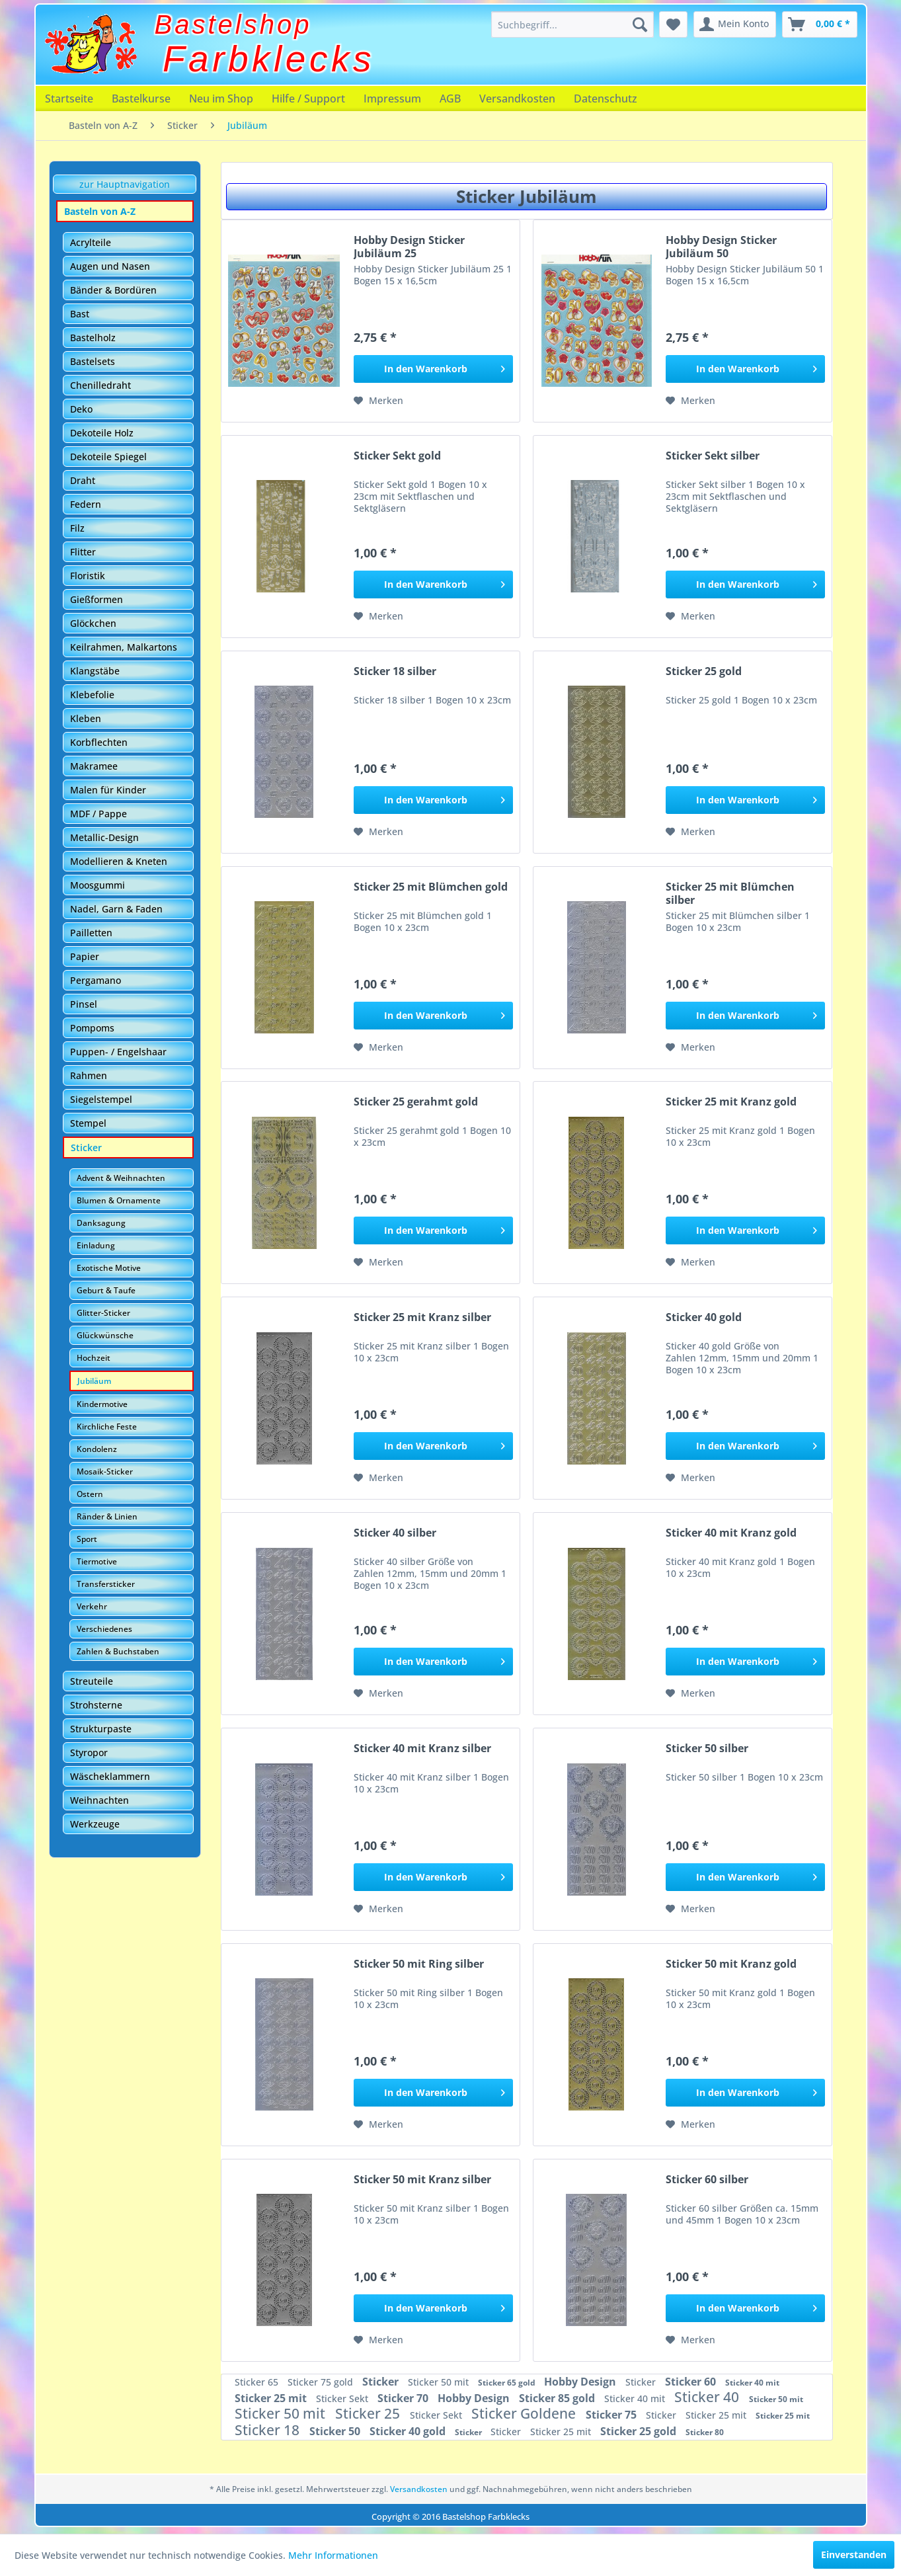  What do you see at coordinates (92, 361) in the screenshot?
I see `Bastelsets` at bounding box center [92, 361].